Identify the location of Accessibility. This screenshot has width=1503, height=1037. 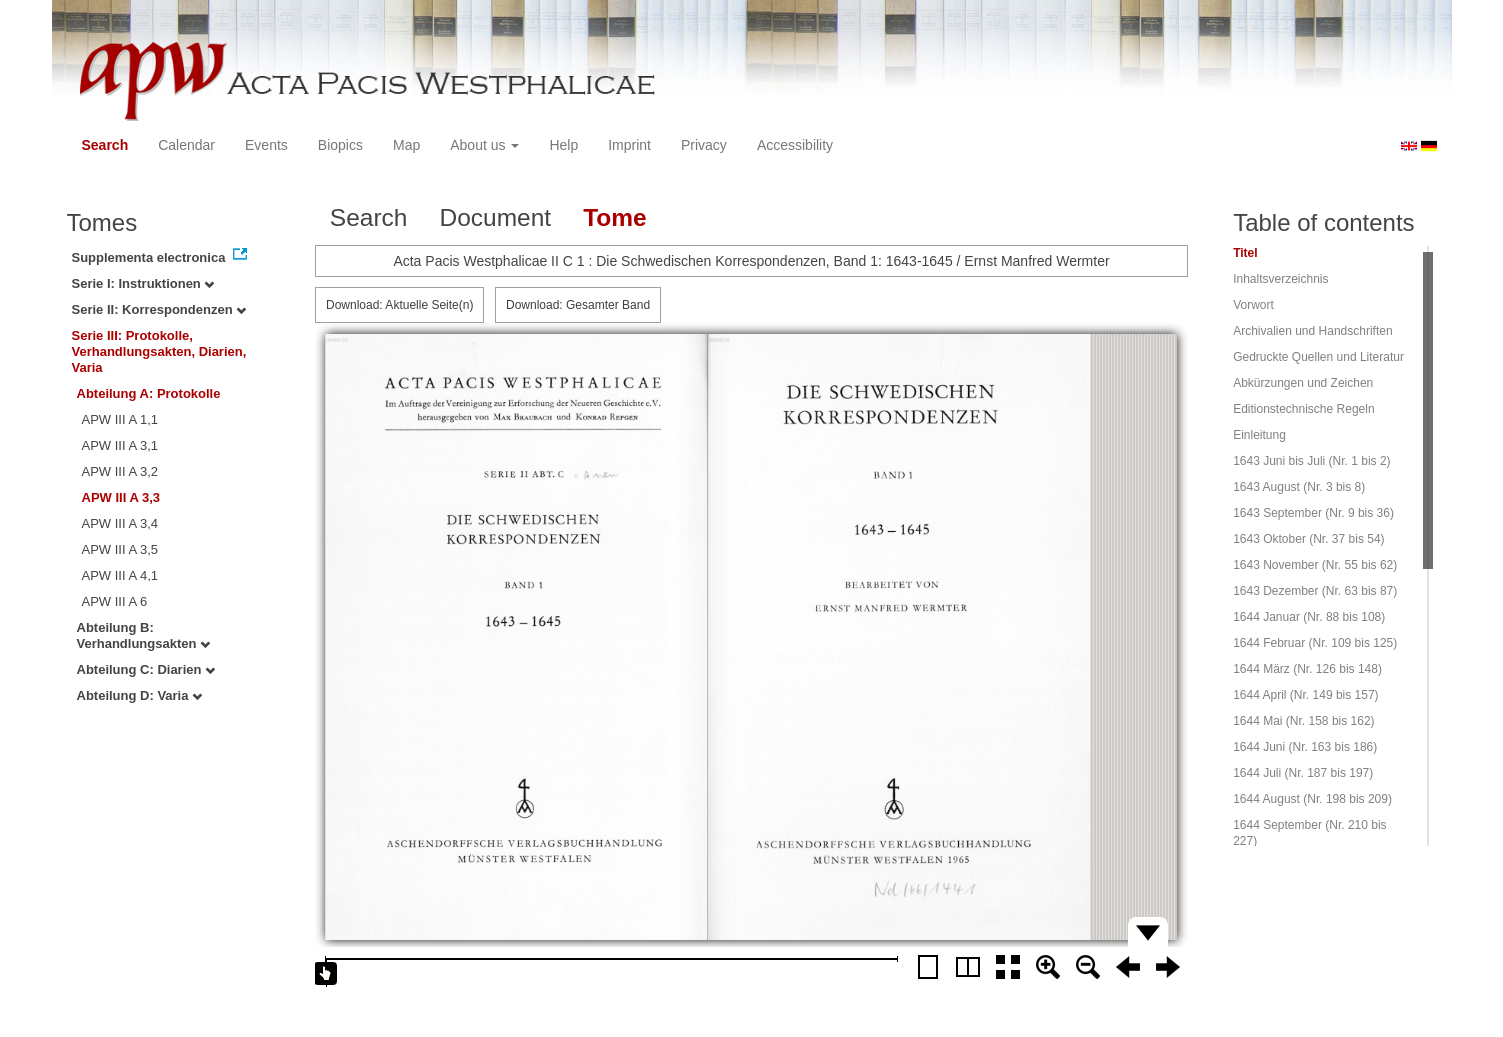
(795, 145).